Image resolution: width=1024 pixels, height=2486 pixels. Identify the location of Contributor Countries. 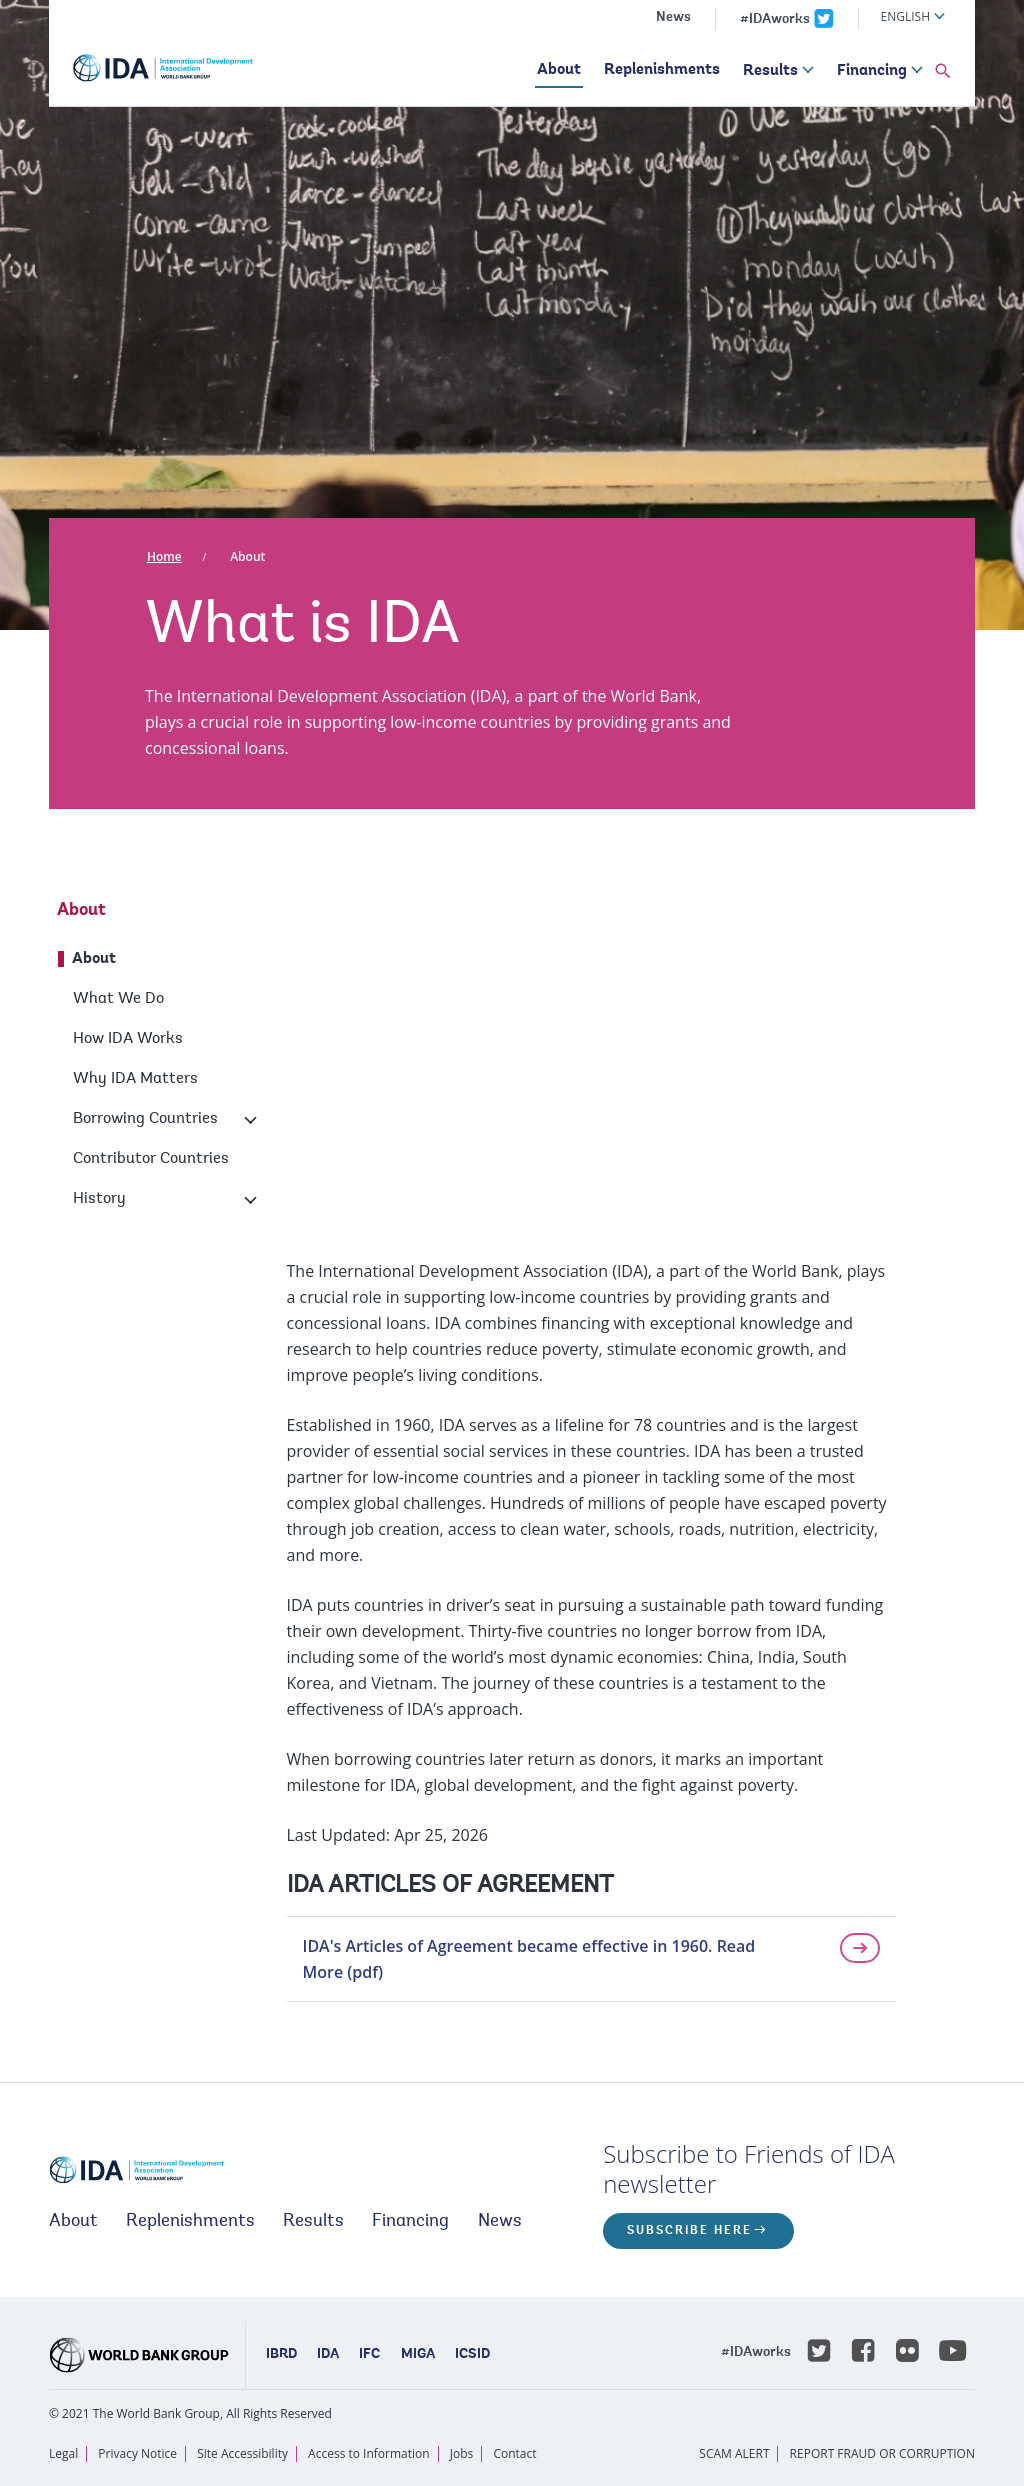
(151, 1159).